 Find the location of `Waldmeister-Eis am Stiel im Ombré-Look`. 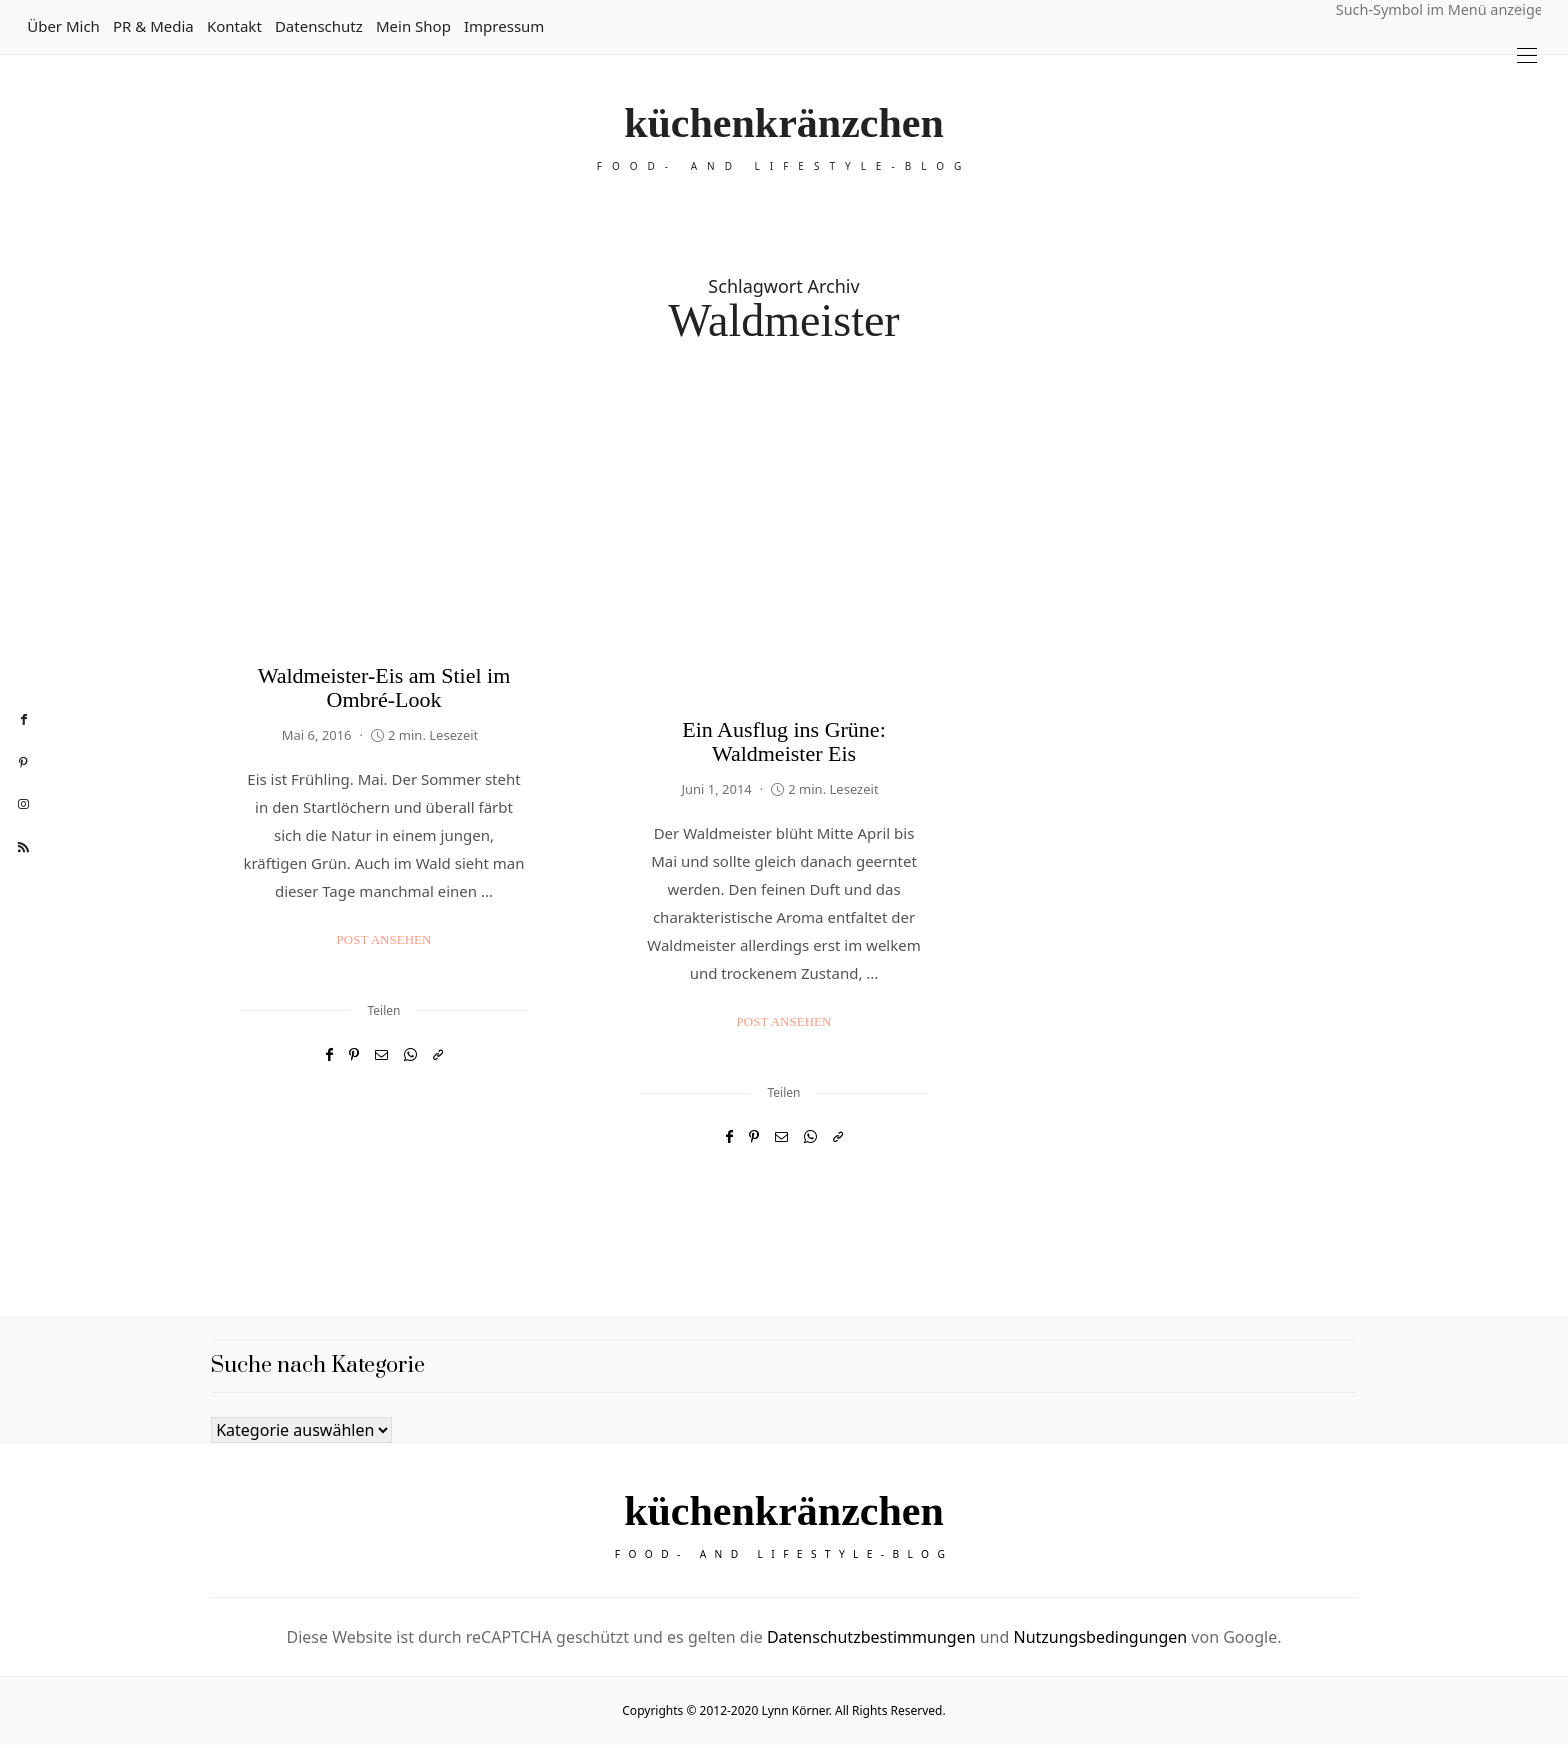

Waldmeister-Eis am Stiel im Ombré-Look is located at coordinates (384, 687).